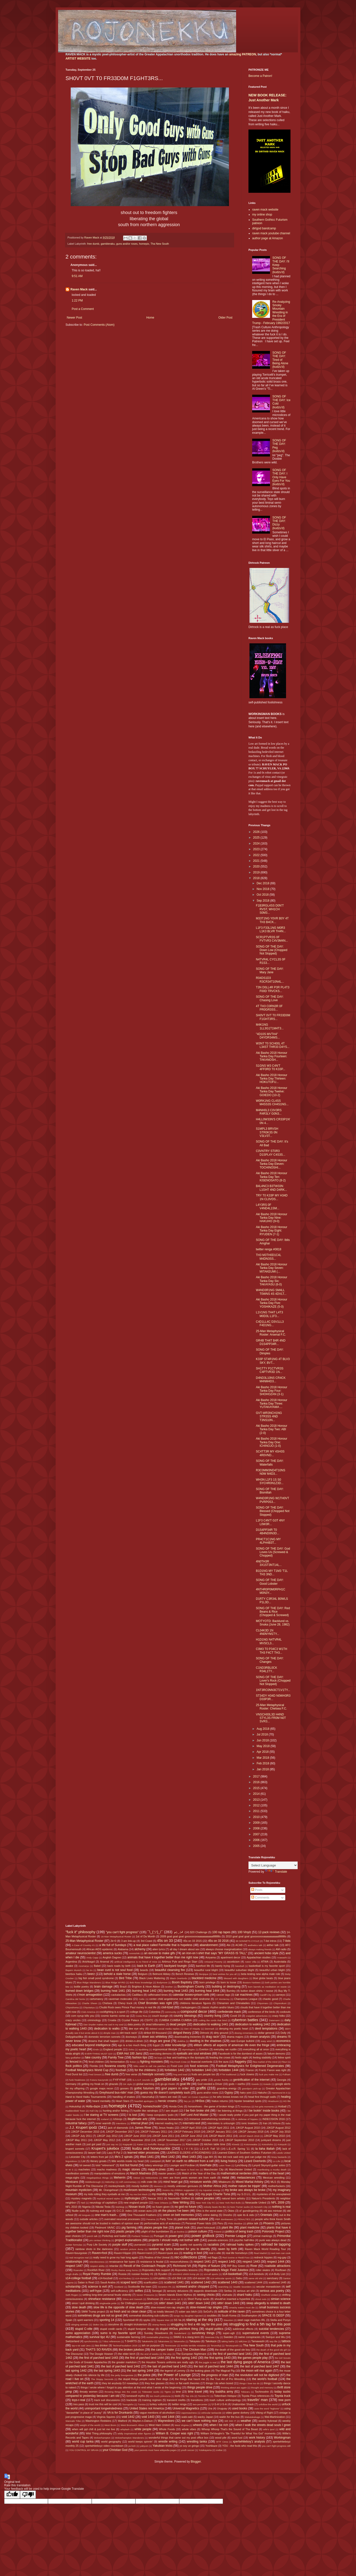 Image resolution: width=356 pixels, height=2576 pixels. I want to click on 1NT3RC0NN3CT1V1TY..., so click(273, 1690).